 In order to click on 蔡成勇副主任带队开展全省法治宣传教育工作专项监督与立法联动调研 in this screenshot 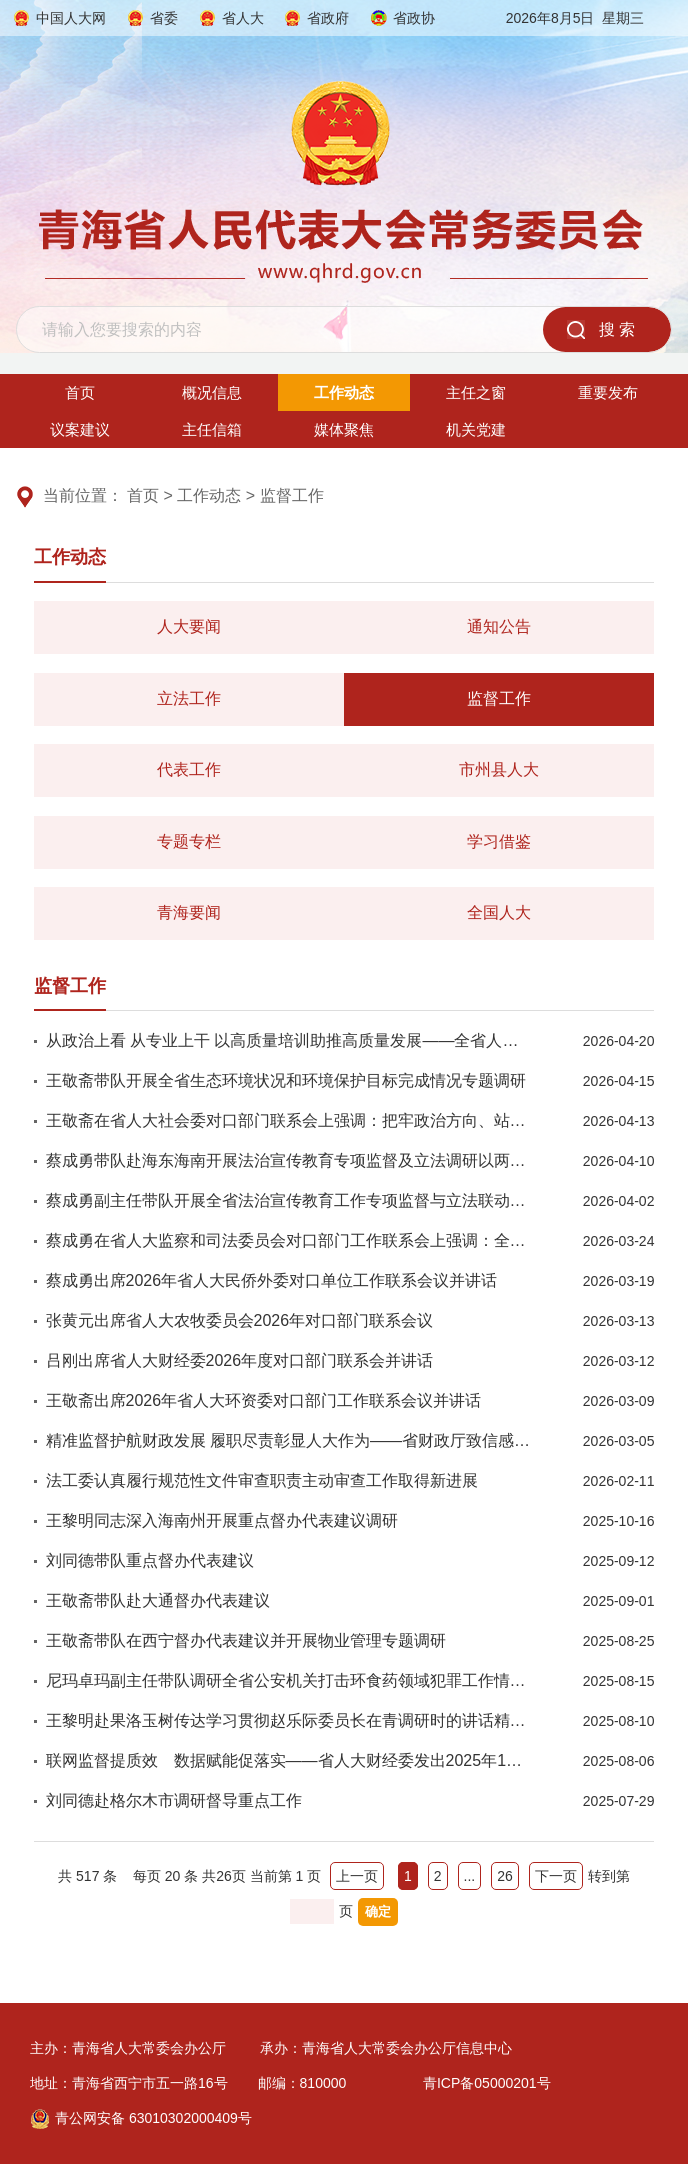, I will do `click(289, 1200)`.